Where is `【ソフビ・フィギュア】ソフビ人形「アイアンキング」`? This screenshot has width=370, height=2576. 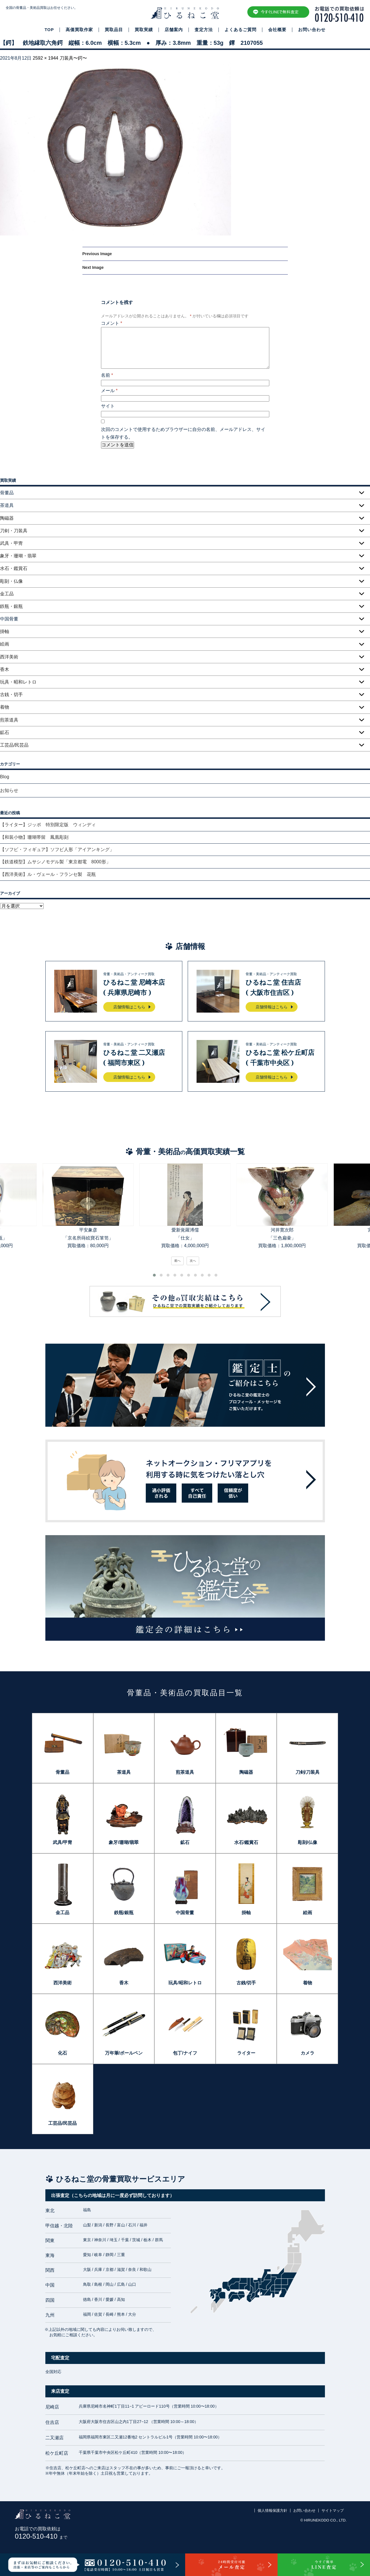
【ソフビ・フィギュア】ソフビ人形「アイアンキング」 is located at coordinates (57, 849).